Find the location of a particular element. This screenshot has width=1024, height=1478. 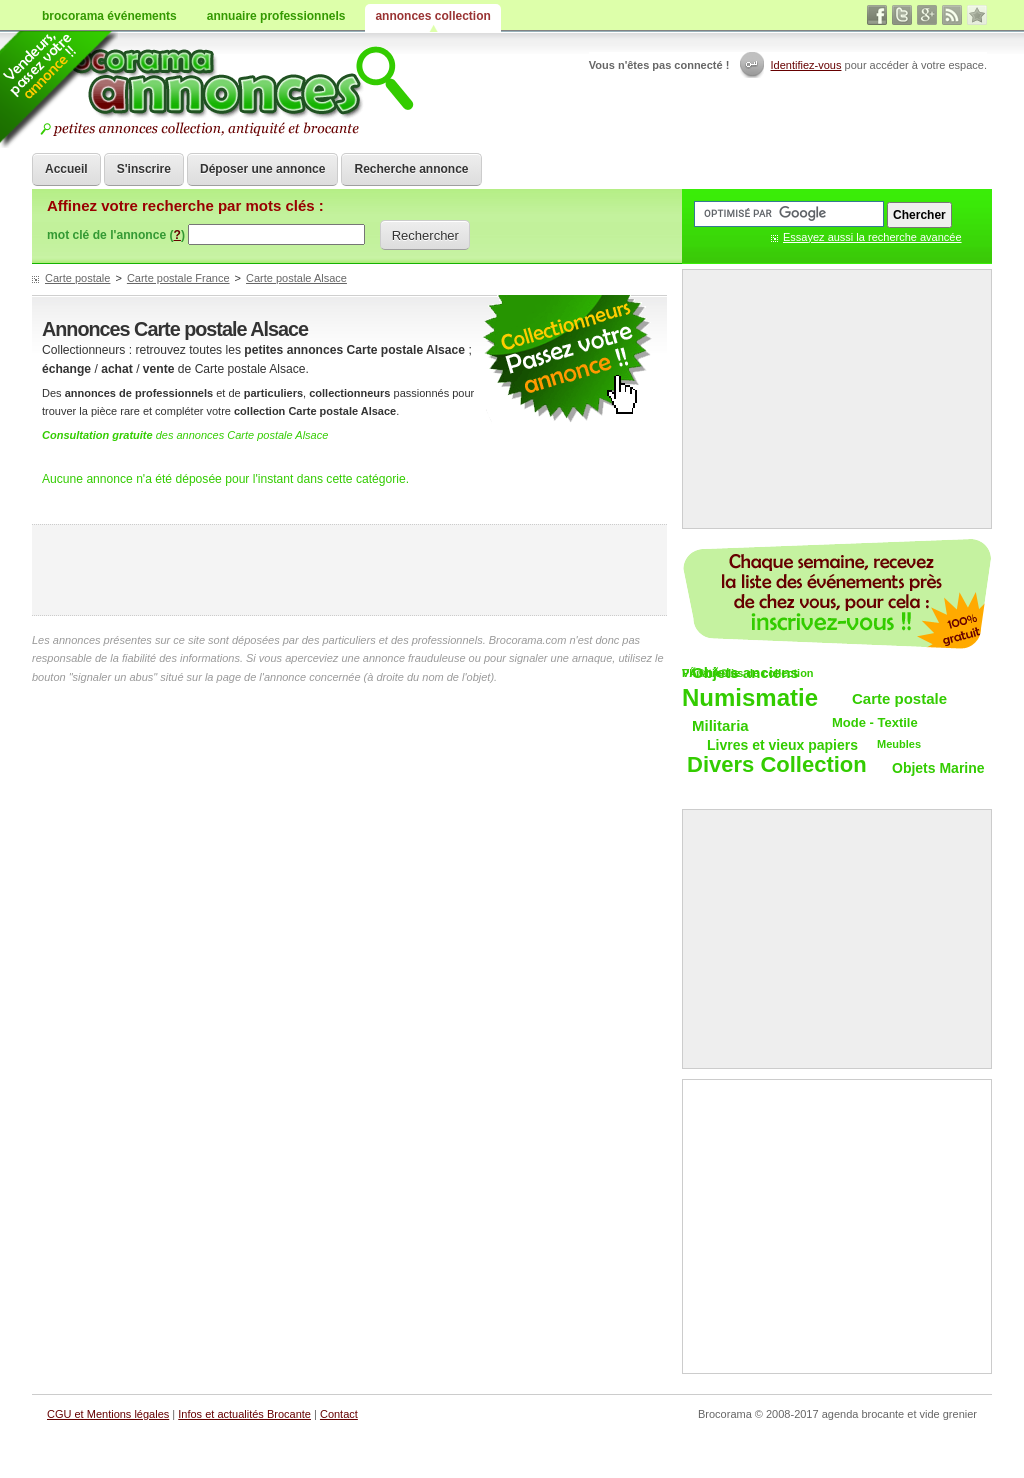

Contact is located at coordinates (339, 1414).